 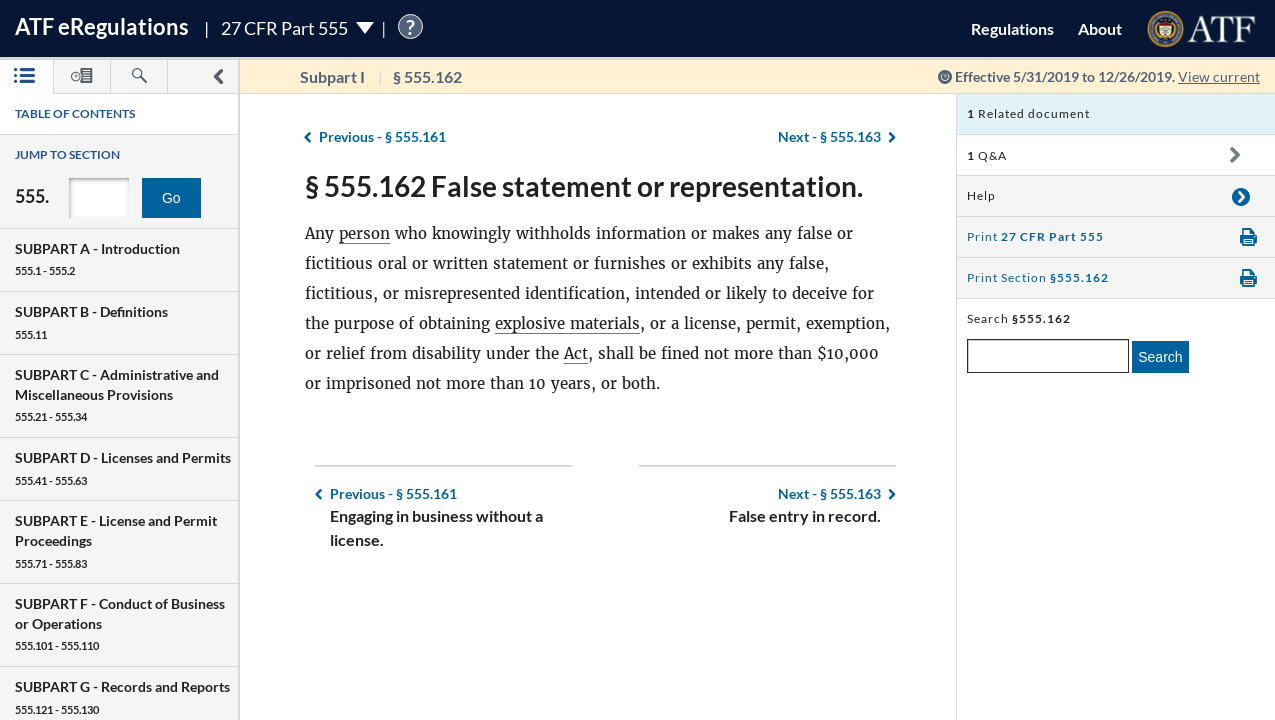 I want to click on § 555.161, so click(x=382, y=136).